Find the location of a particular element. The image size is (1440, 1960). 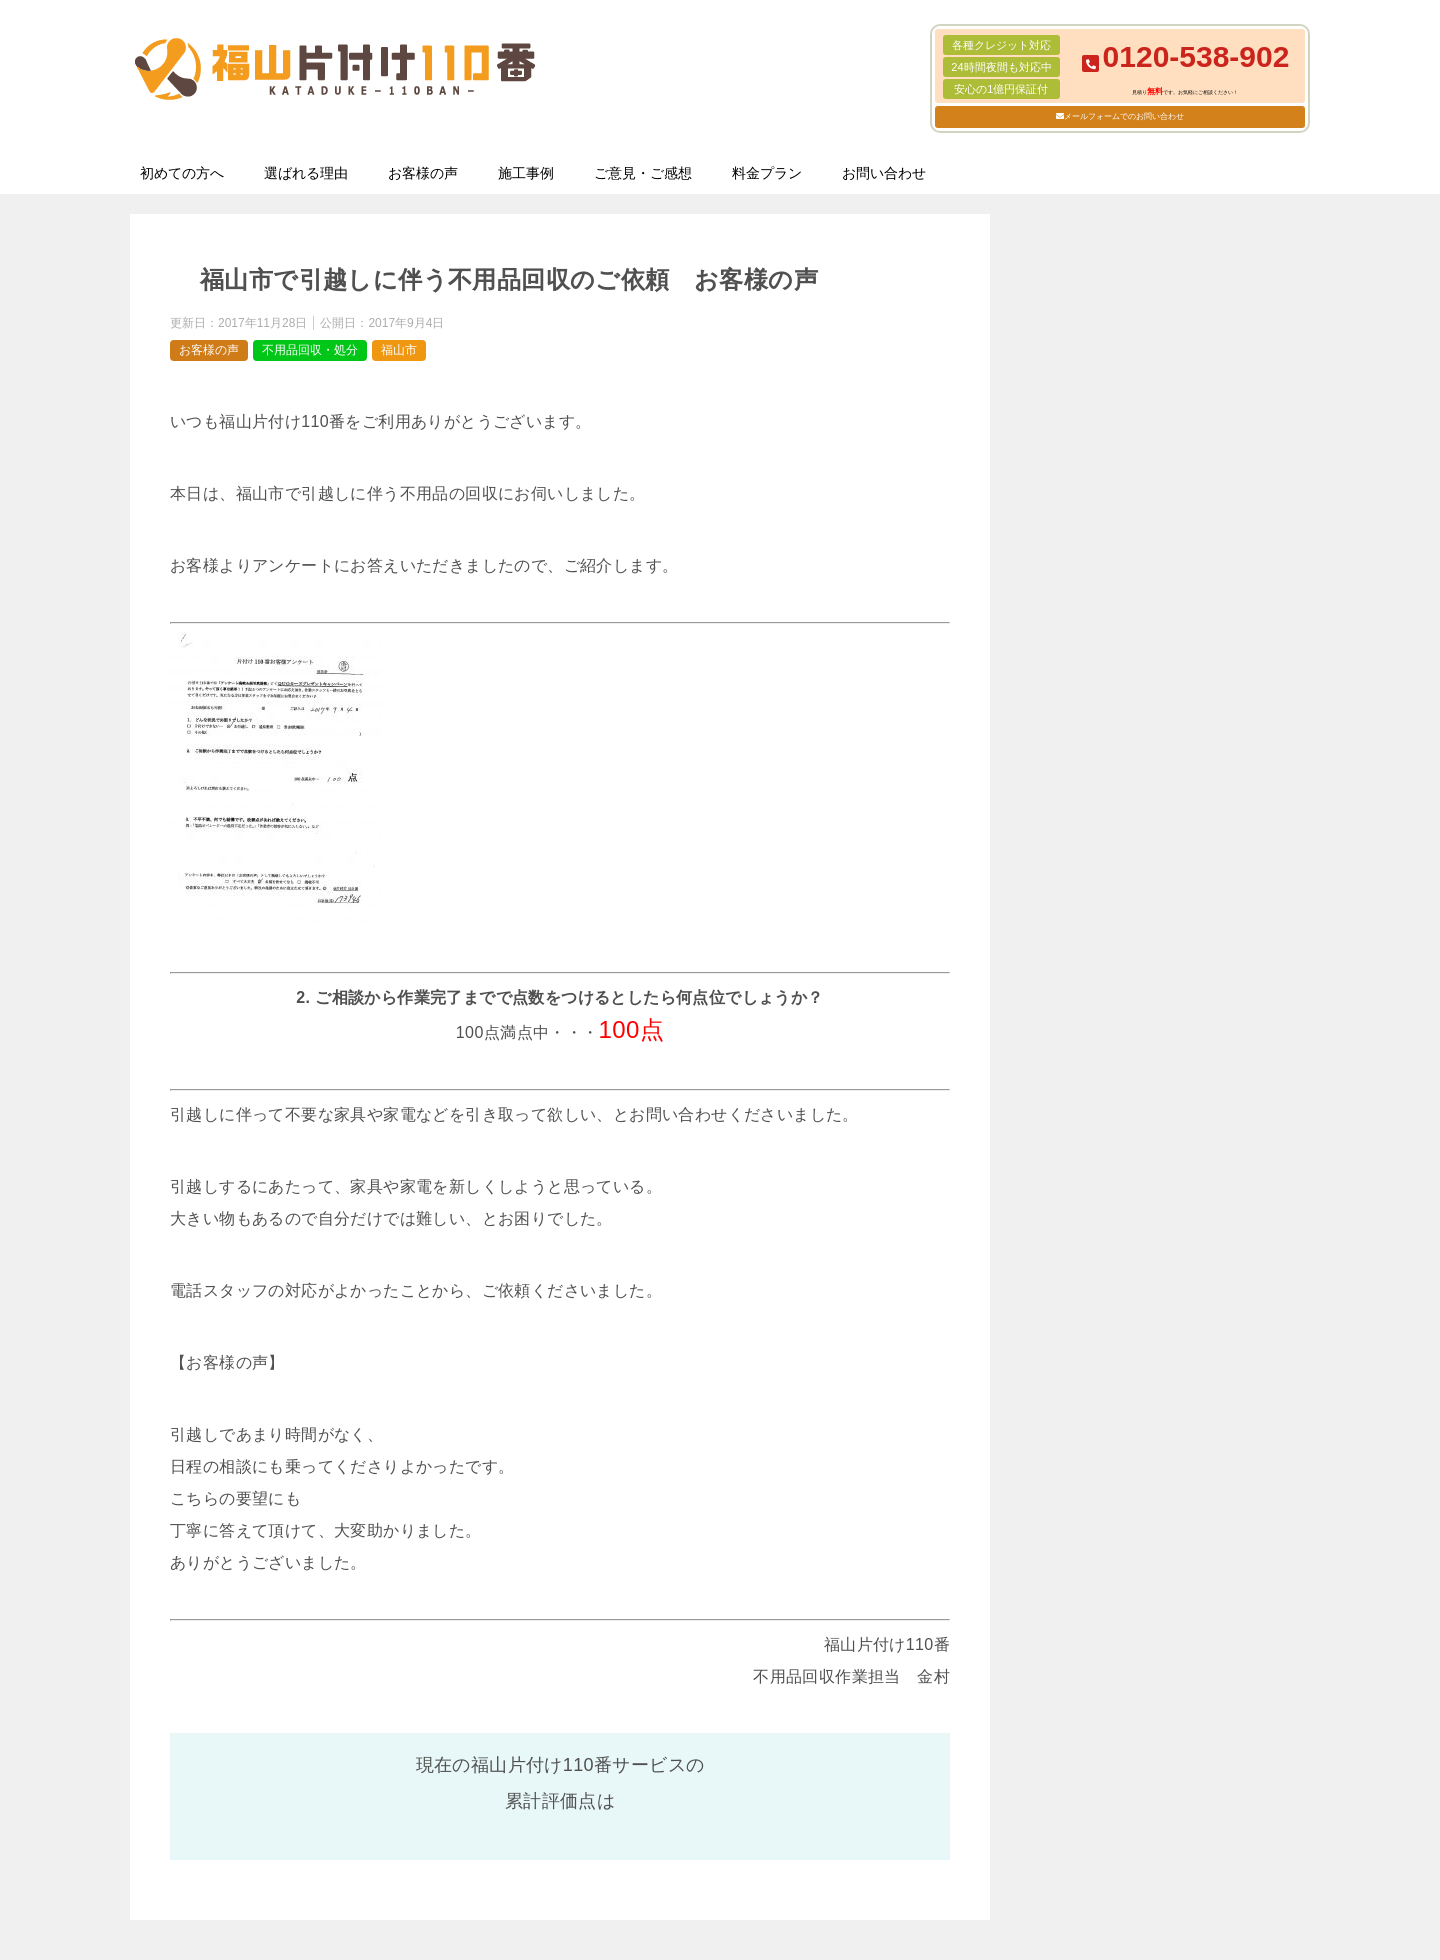

福山市 is located at coordinates (399, 350).